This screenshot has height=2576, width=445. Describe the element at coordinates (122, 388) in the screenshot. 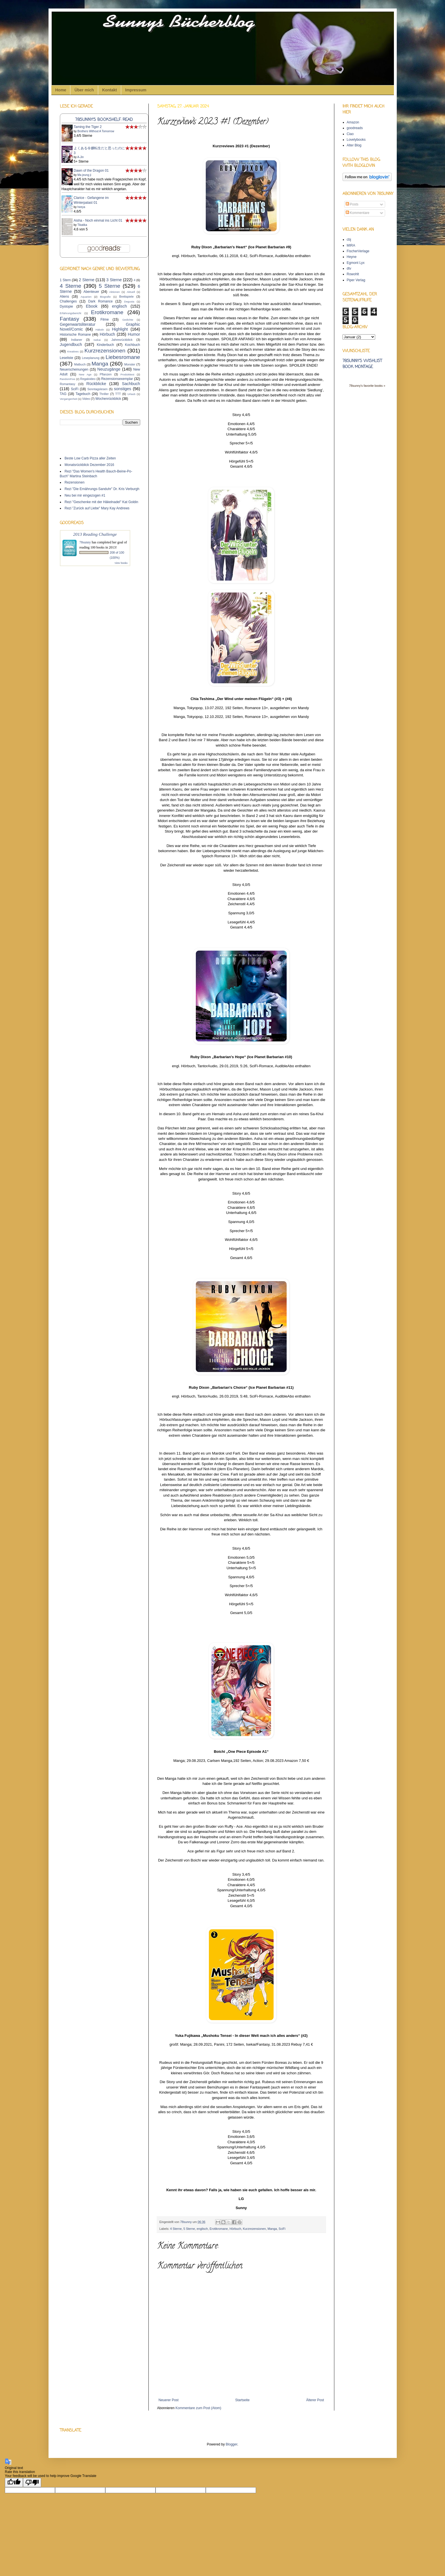

I see `sonstiges` at that location.